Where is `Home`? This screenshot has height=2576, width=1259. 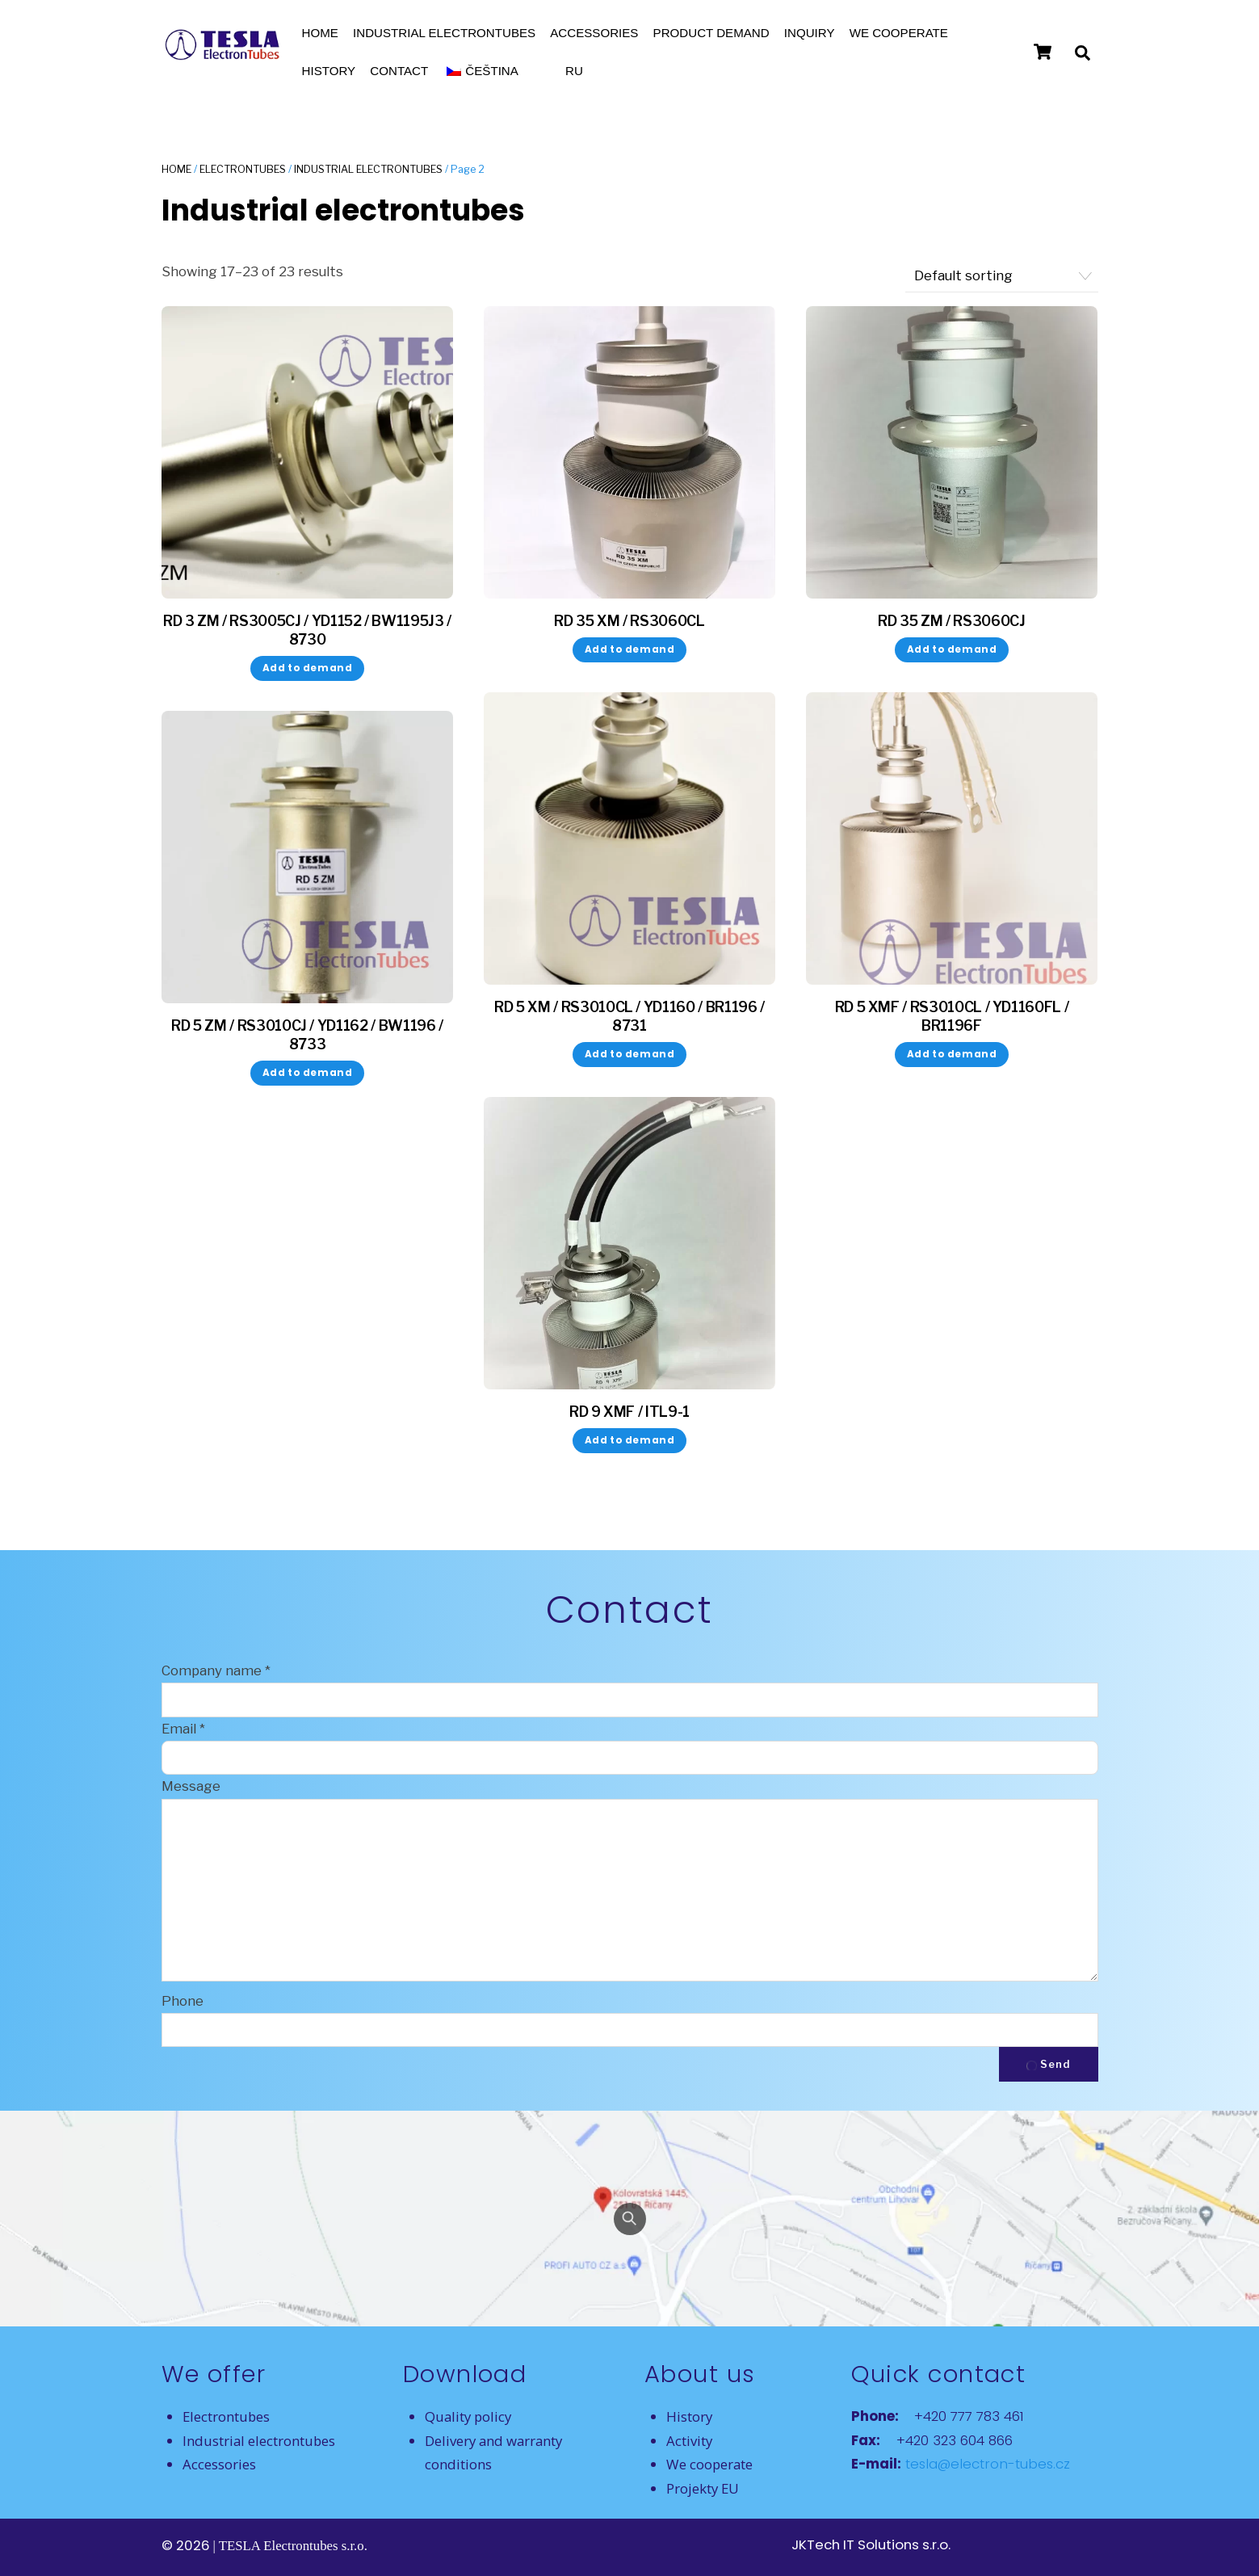 Home is located at coordinates (320, 33).